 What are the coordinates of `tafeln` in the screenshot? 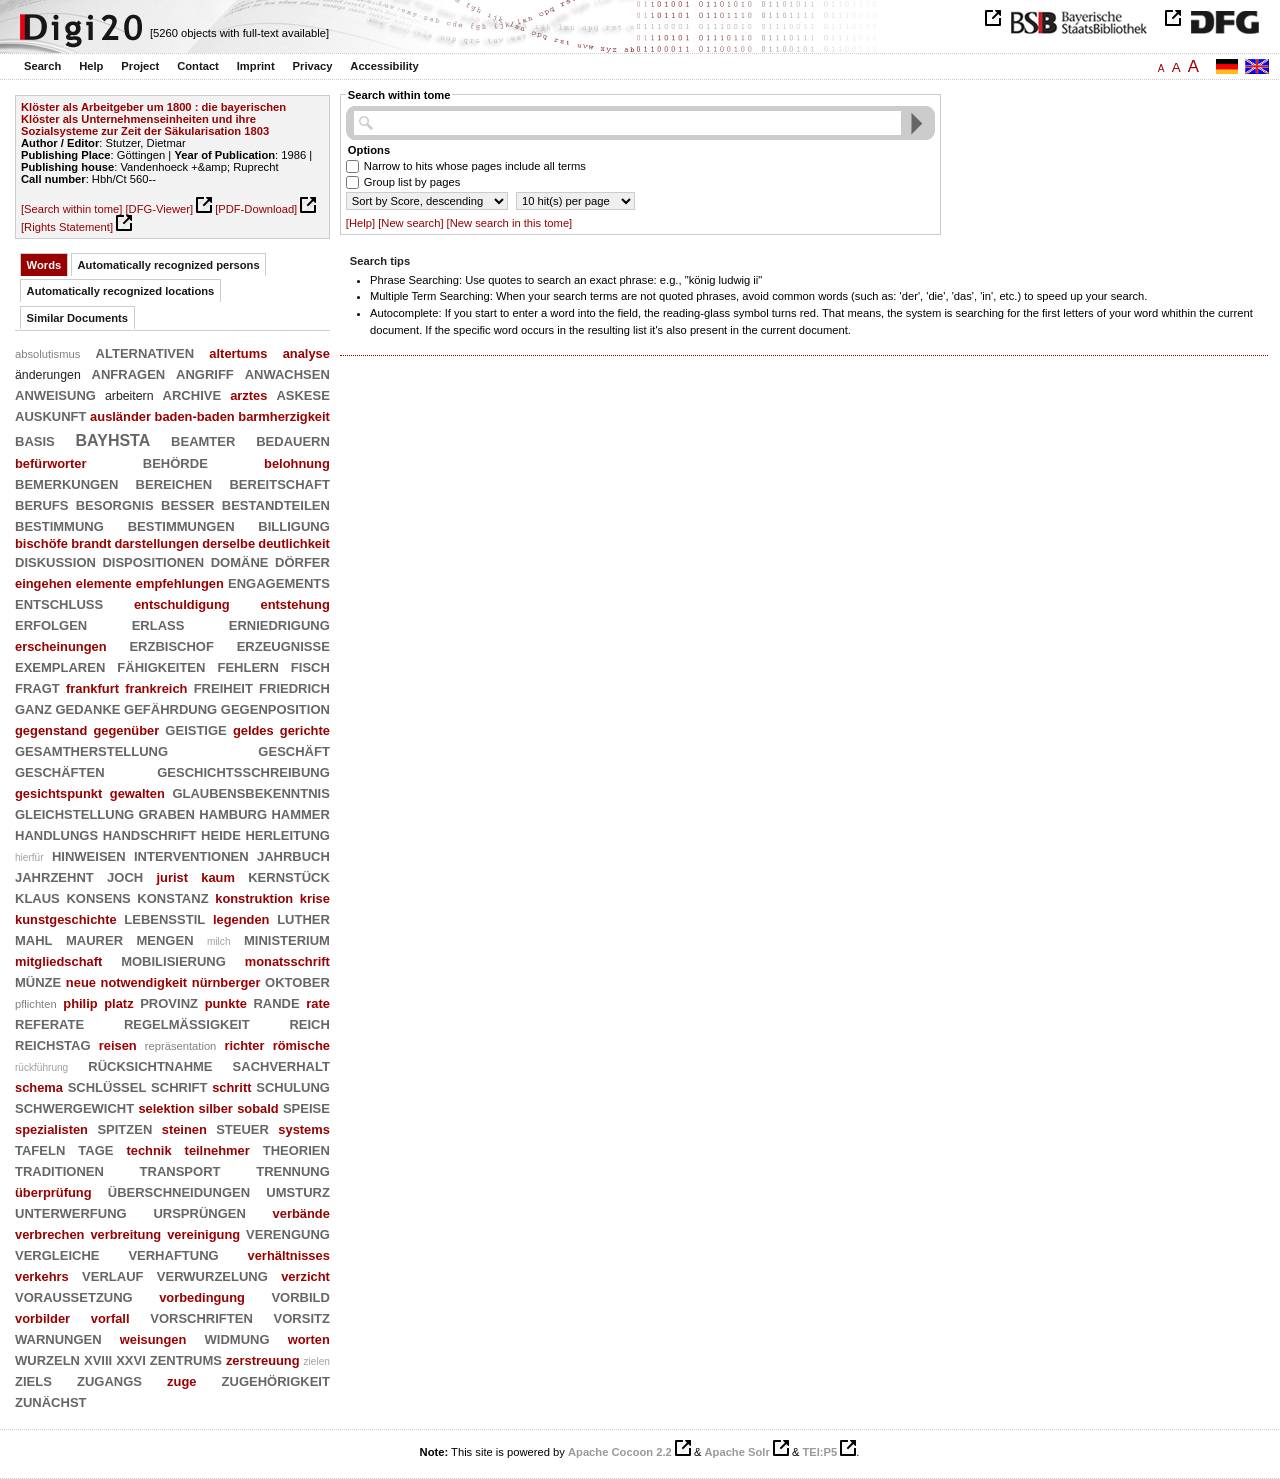 It's located at (40, 1149).